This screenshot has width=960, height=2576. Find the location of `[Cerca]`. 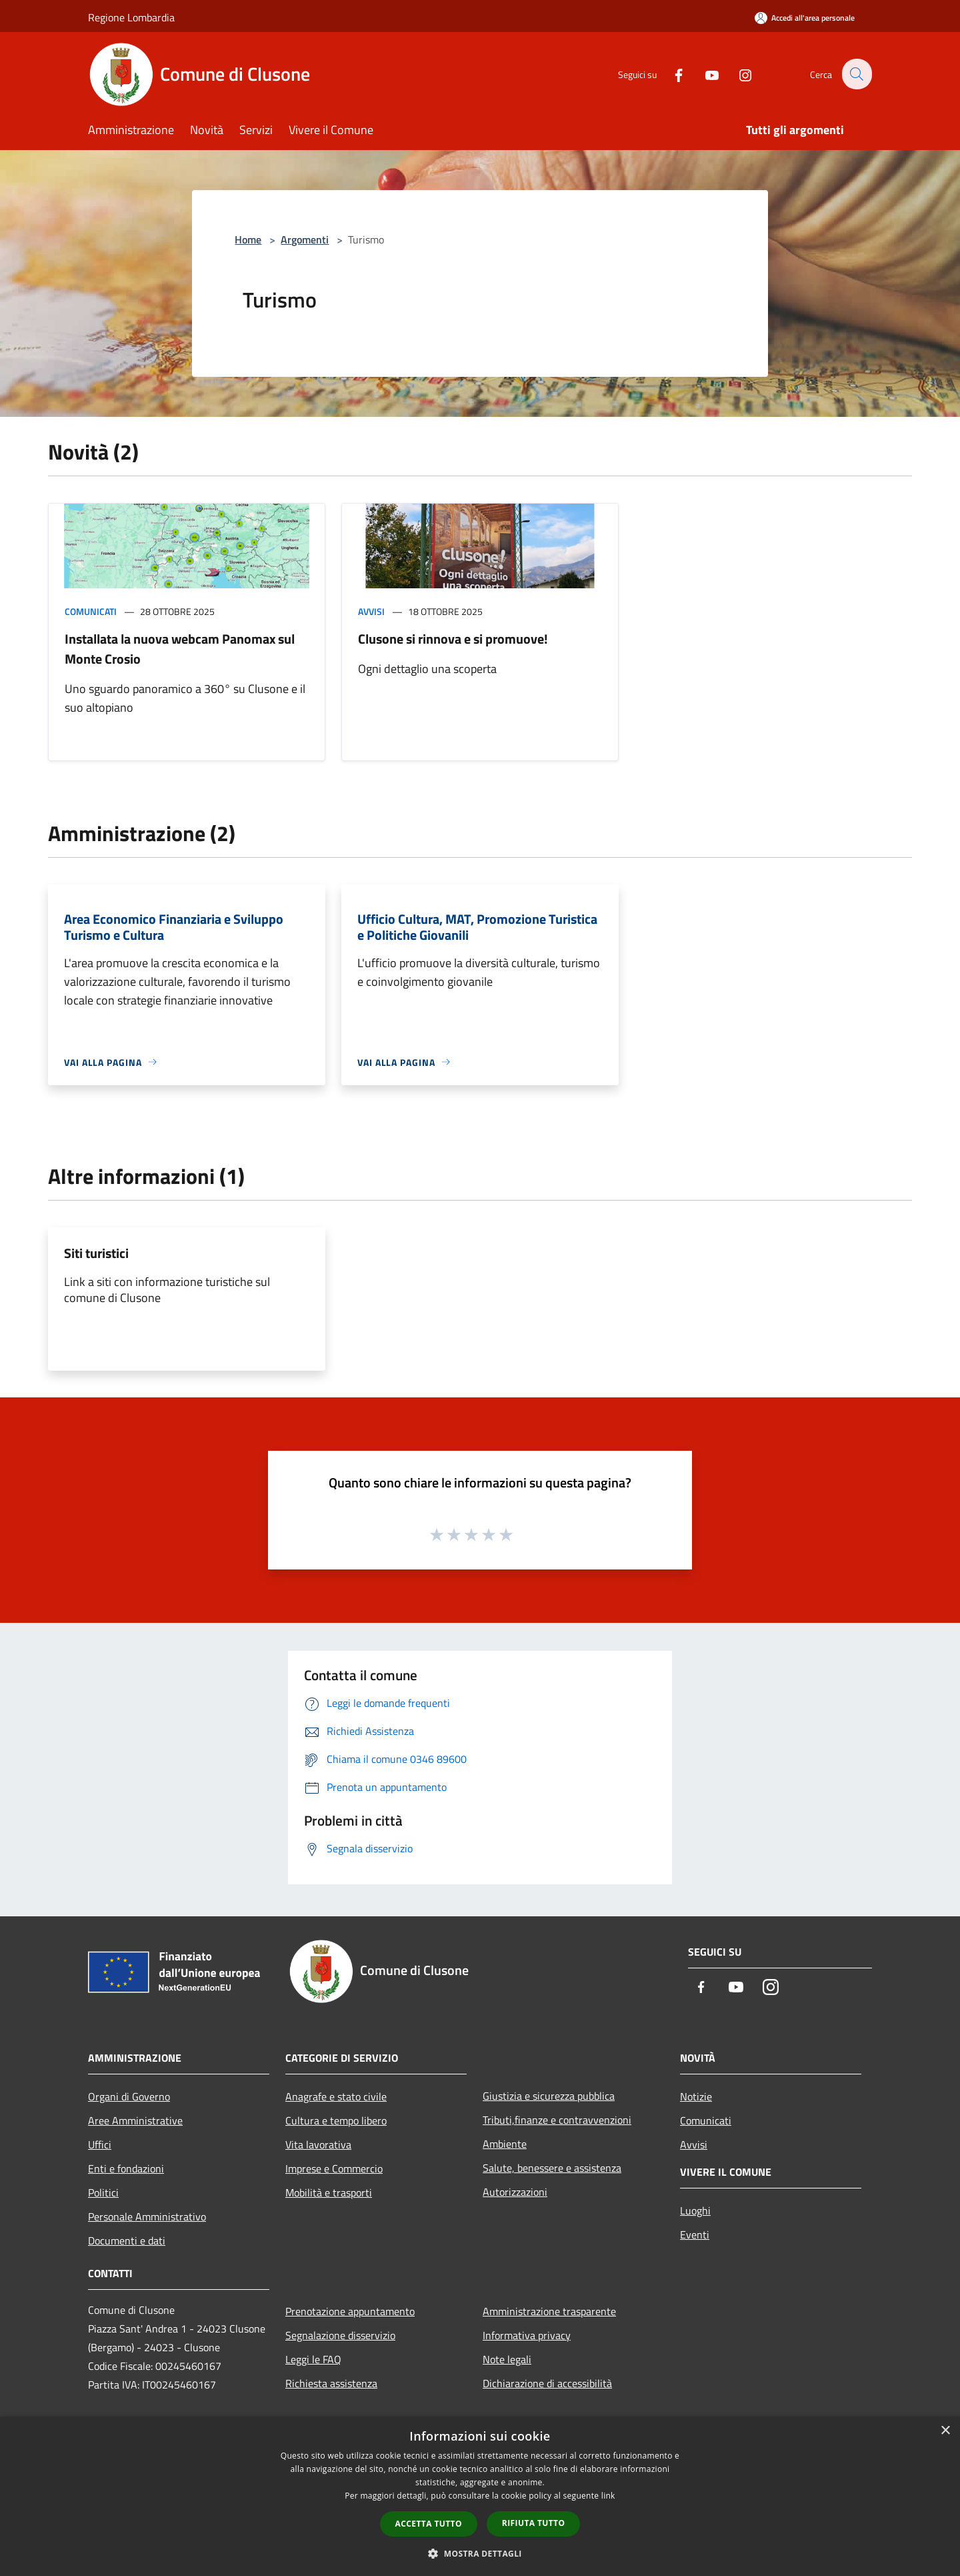

[Cerca] is located at coordinates (856, 74).